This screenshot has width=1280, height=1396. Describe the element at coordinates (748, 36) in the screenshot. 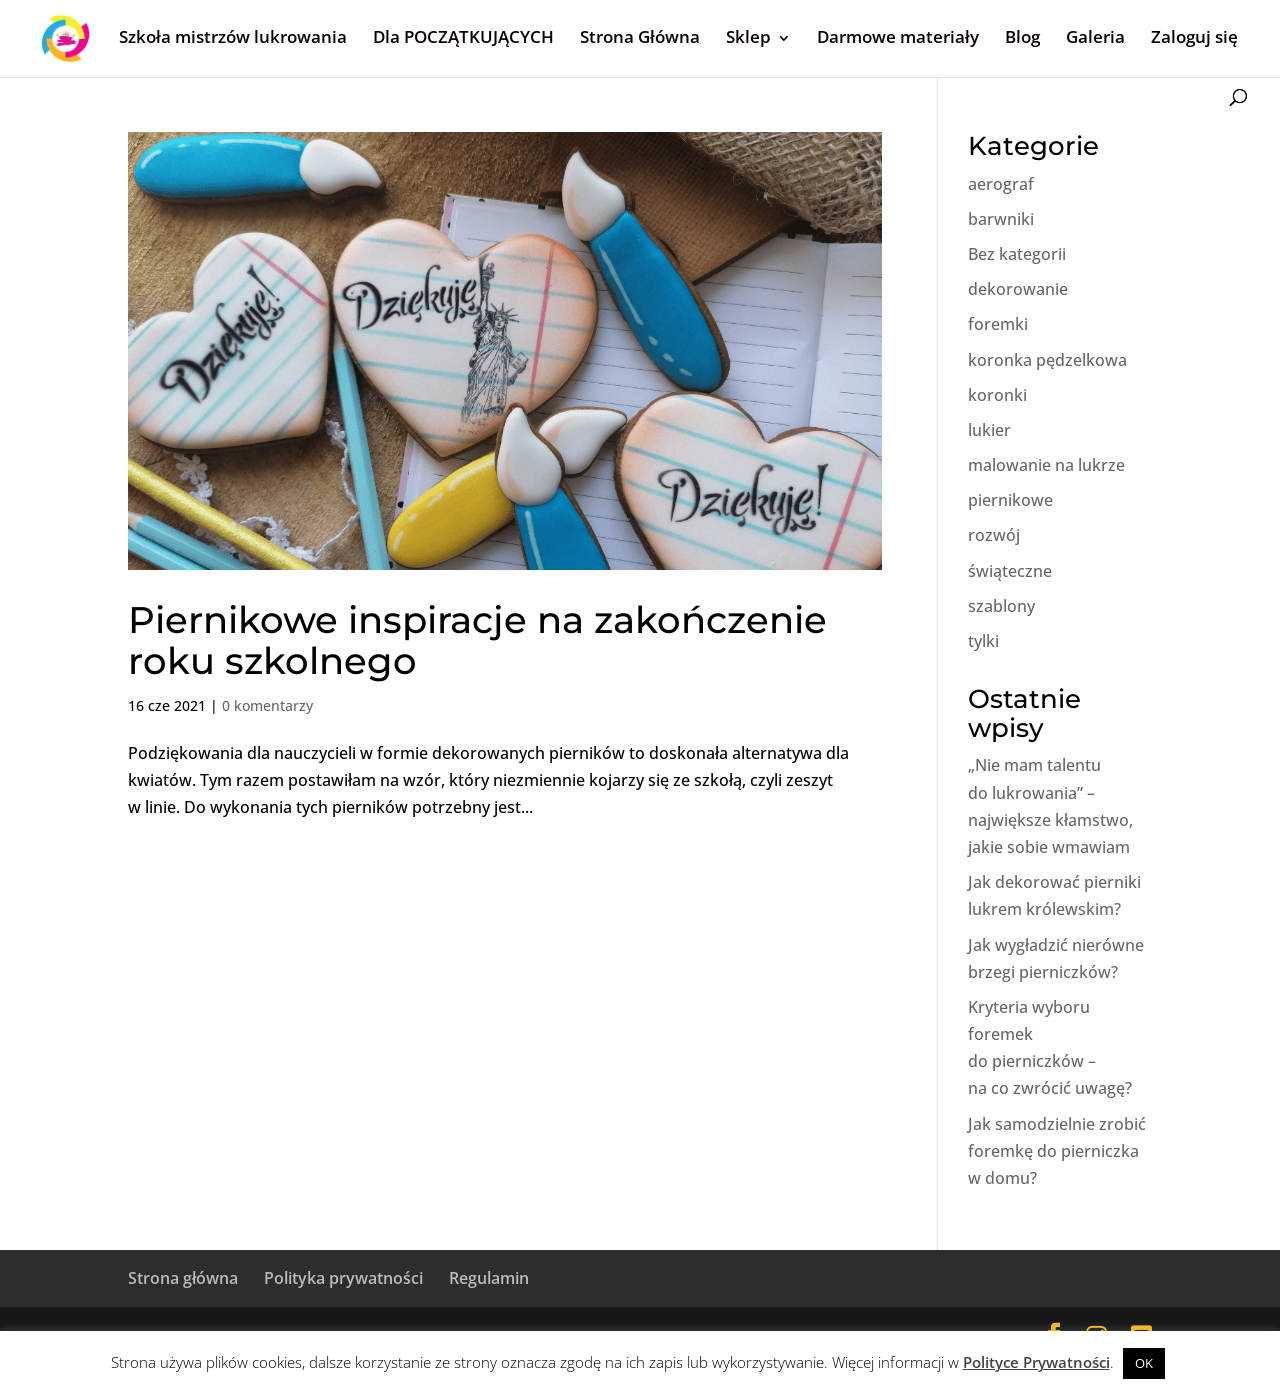

I see `Sklep` at that location.